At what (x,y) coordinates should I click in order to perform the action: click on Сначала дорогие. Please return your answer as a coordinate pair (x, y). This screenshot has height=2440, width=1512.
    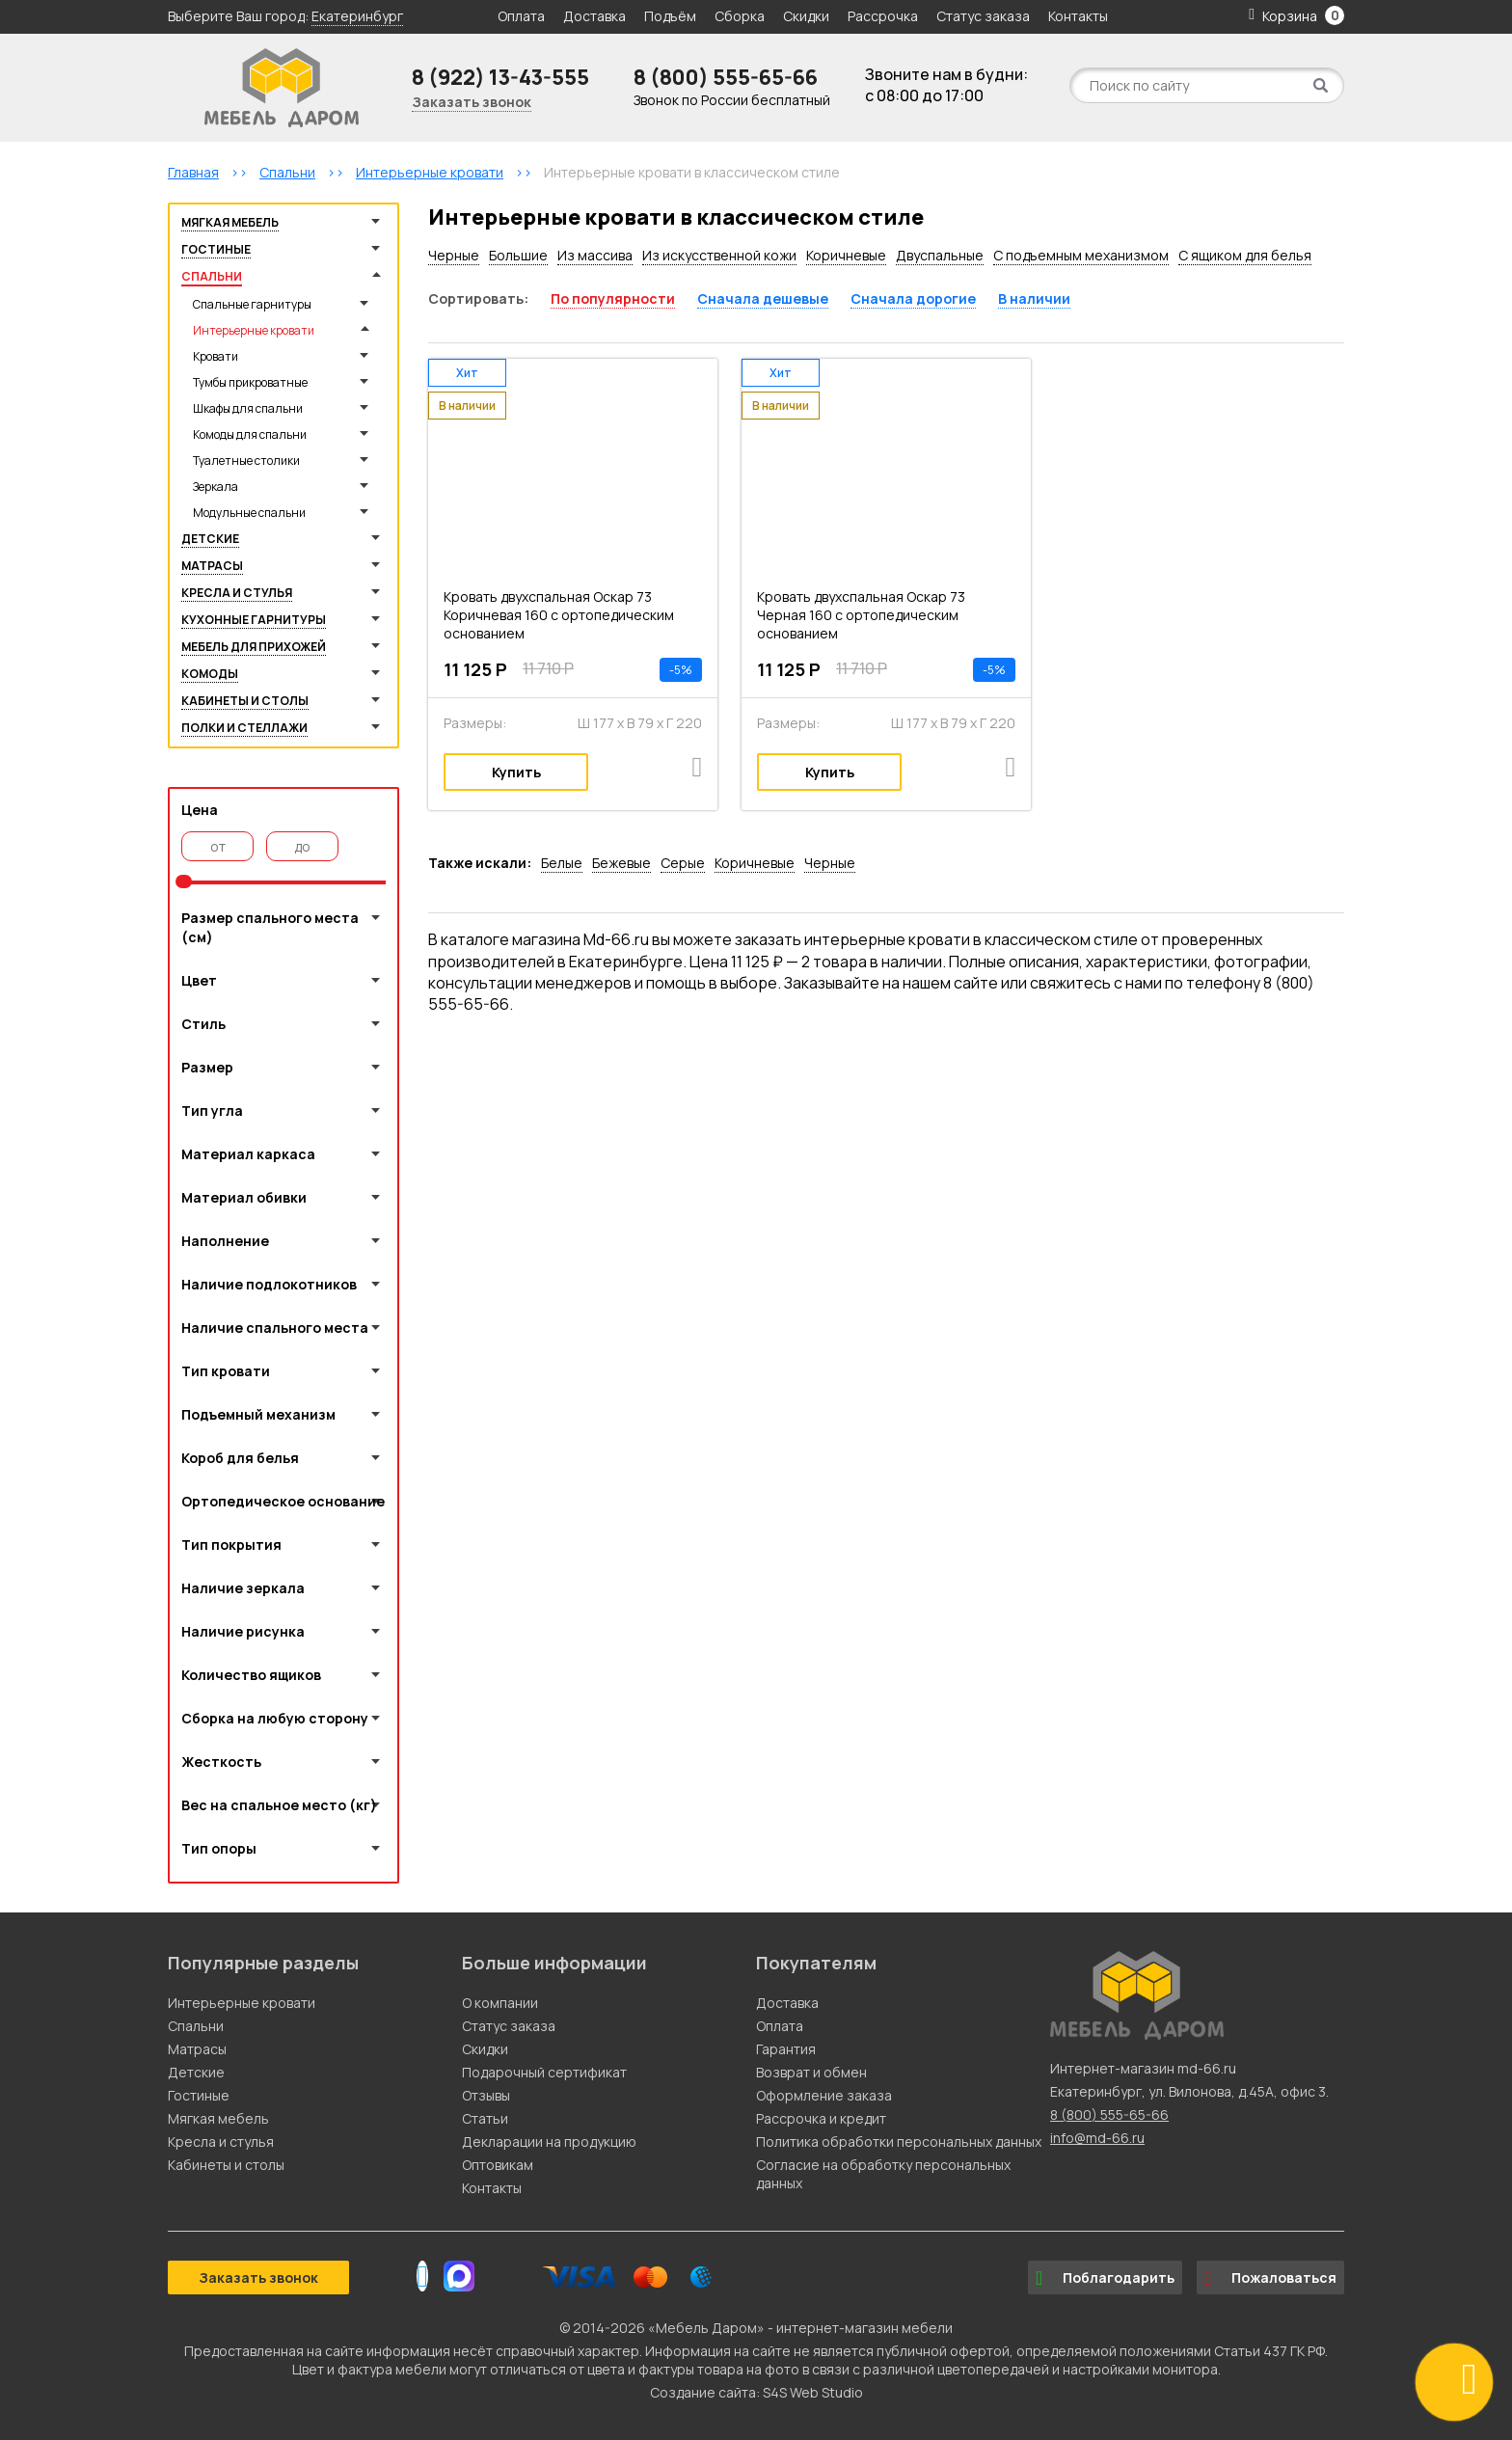
    Looking at the image, I should click on (913, 298).